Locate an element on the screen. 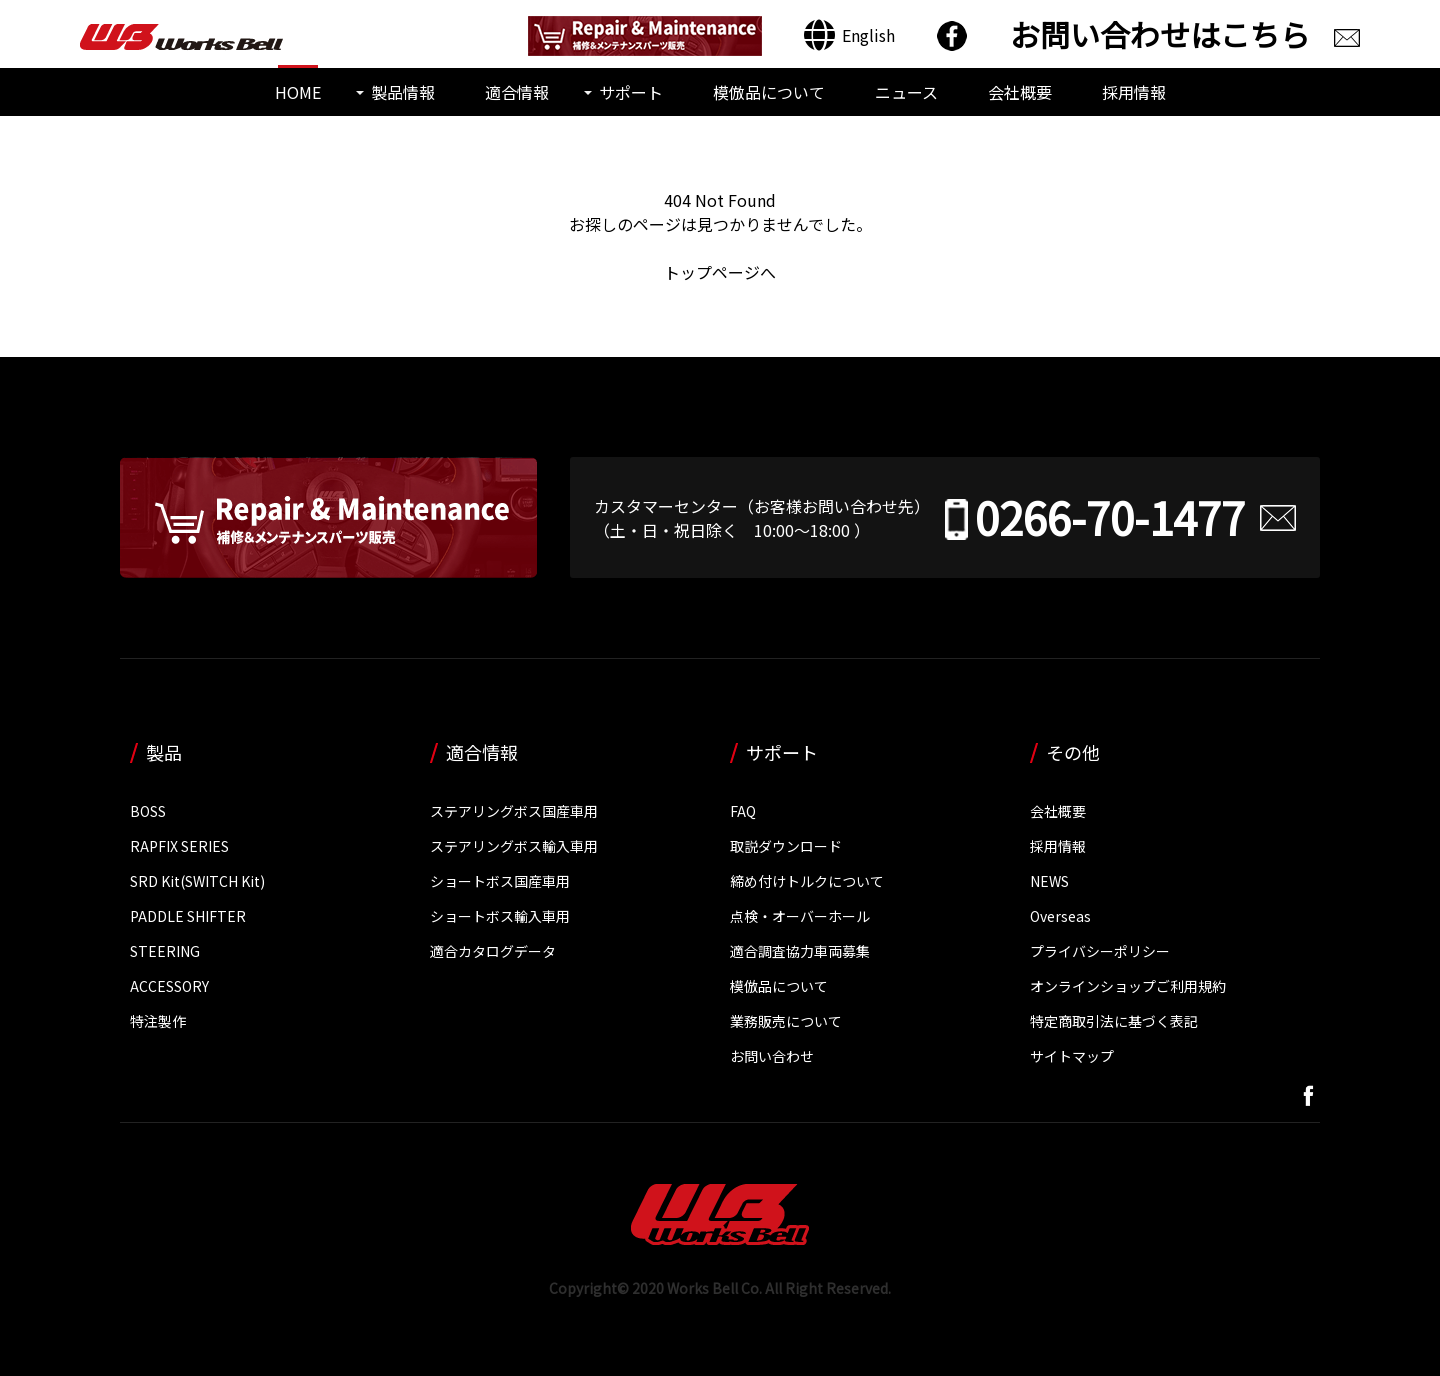  SRD Kit(SWITCH Kit) is located at coordinates (197, 880).